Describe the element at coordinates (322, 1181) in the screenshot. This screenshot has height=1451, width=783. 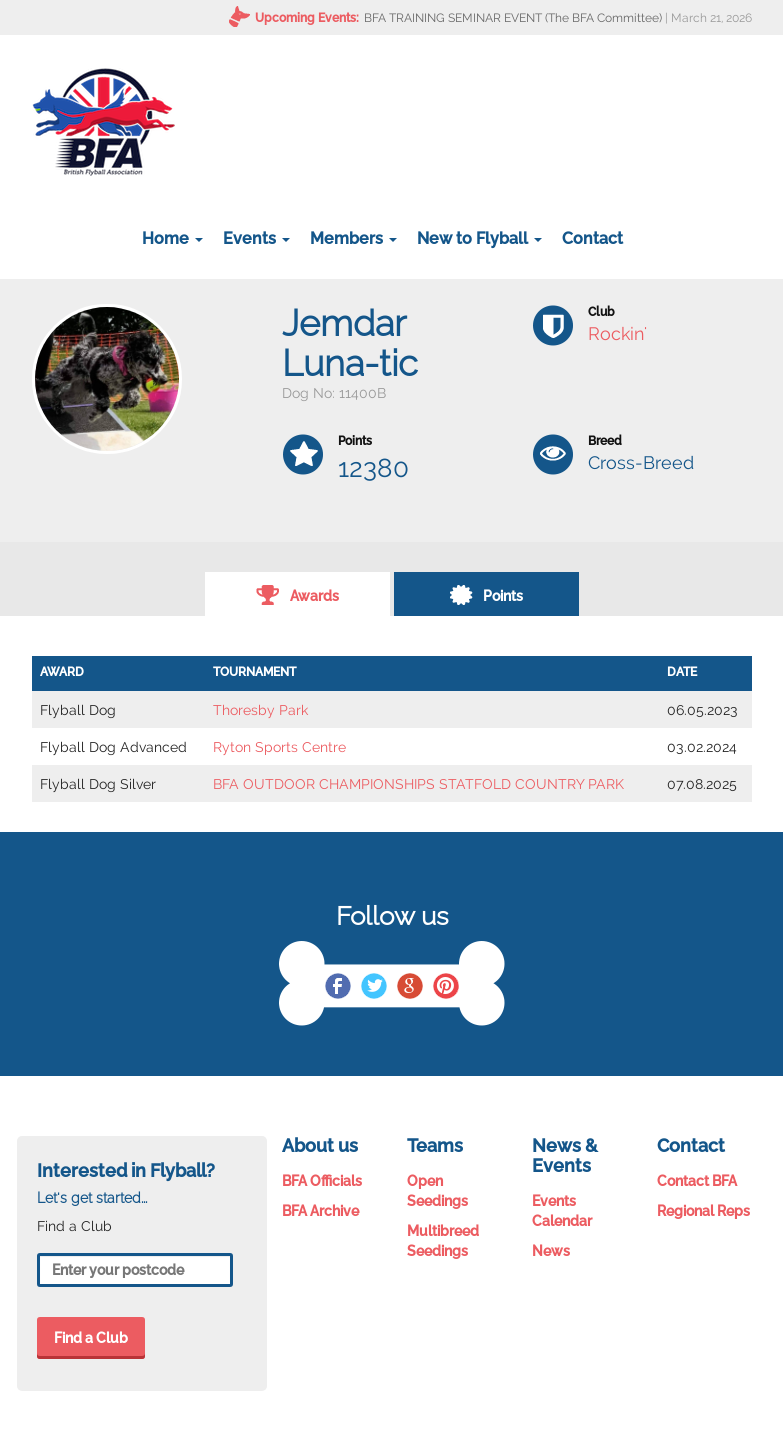
I see `BFA Officials` at that location.